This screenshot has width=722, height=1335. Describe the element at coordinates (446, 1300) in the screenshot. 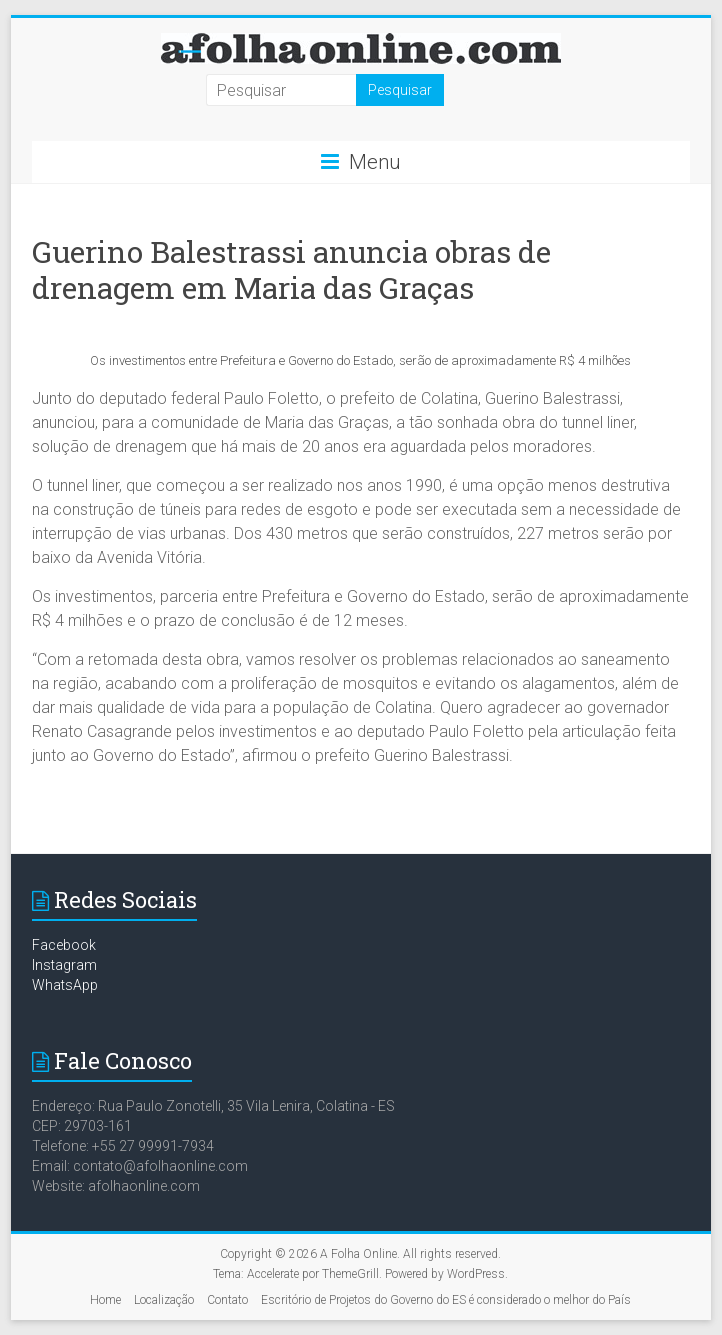

I see `Escritório de Projetos do Governo do ES é considerado o melhor do País` at that location.